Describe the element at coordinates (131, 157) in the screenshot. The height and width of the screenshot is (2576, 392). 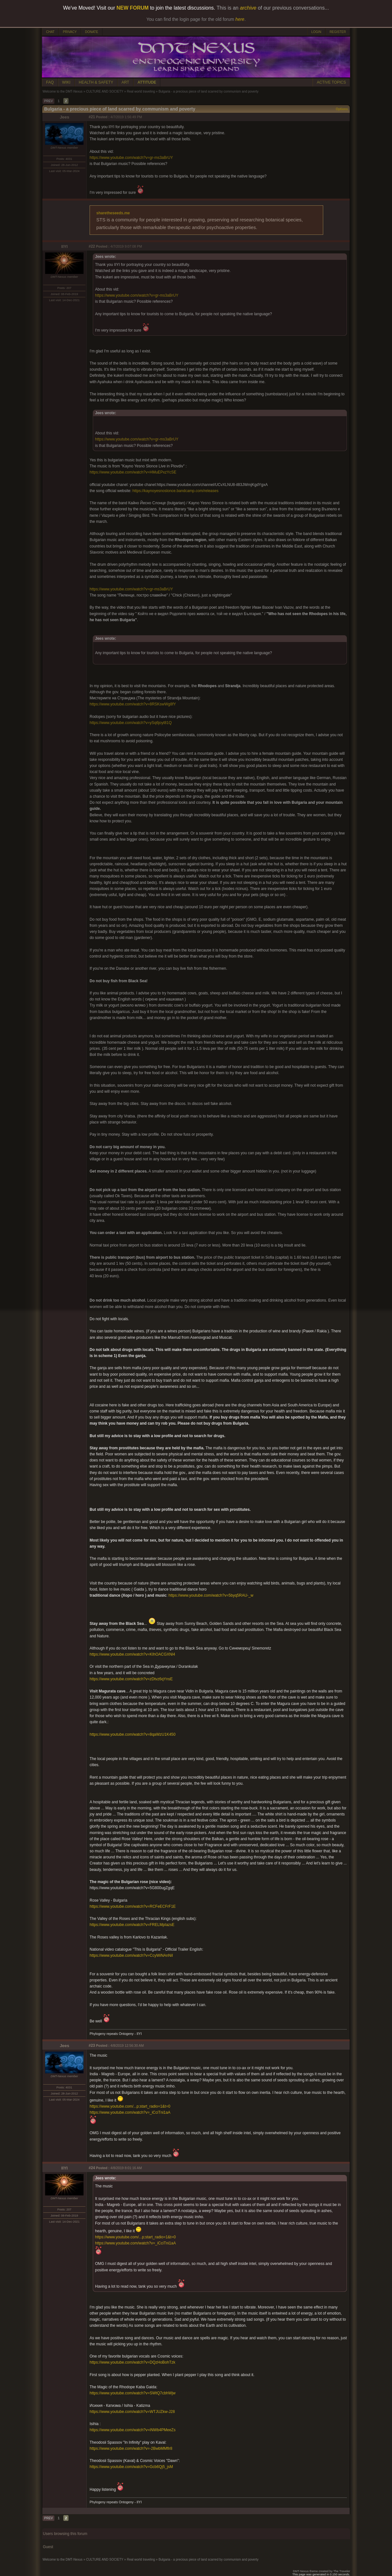
I see `https://www.youtube.com/watch?v=gr-ms3aBrUY` at that location.